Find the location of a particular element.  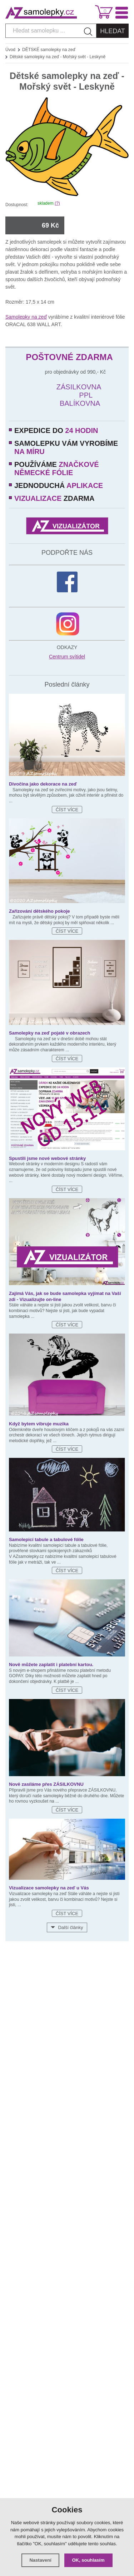

Samolepky na zeď pojaté v obrazech is located at coordinates (49, 1033).